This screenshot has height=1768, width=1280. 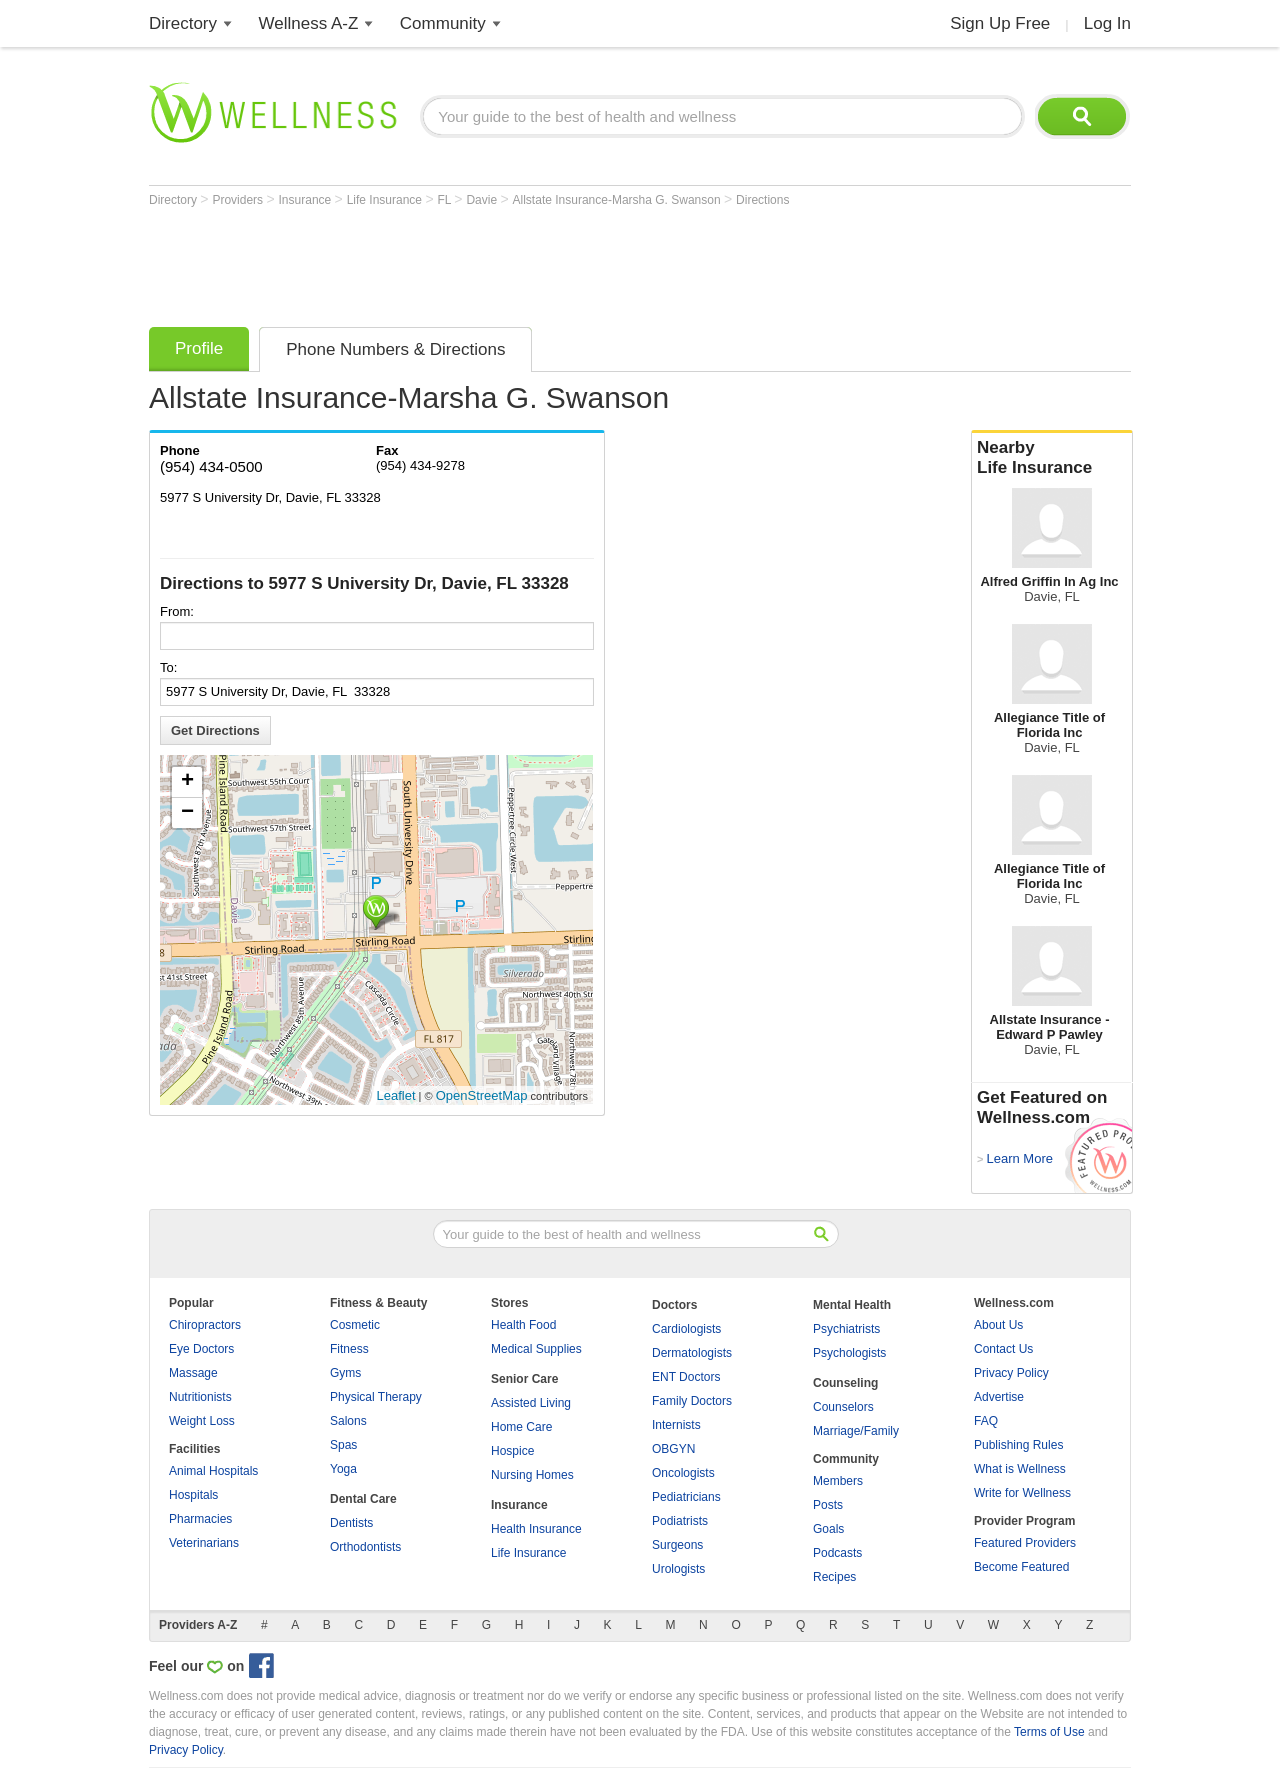 What do you see at coordinates (856, 1431) in the screenshot?
I see `Marriage/Family` at bounding box center [856, 1431].